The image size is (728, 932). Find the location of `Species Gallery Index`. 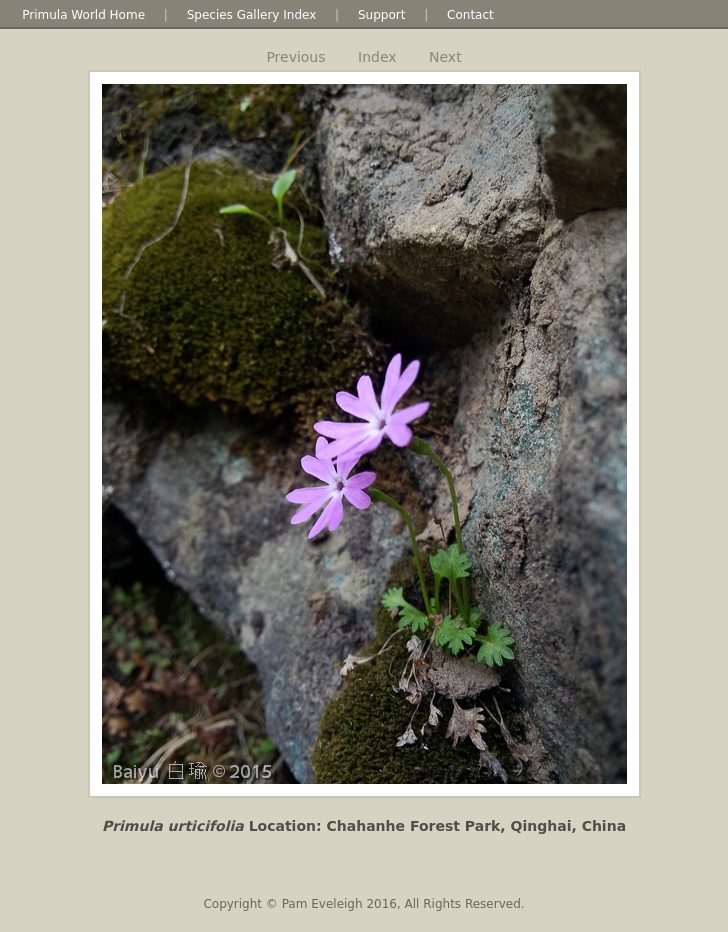

Species Gallery Index is located at coordinates (252, 15).